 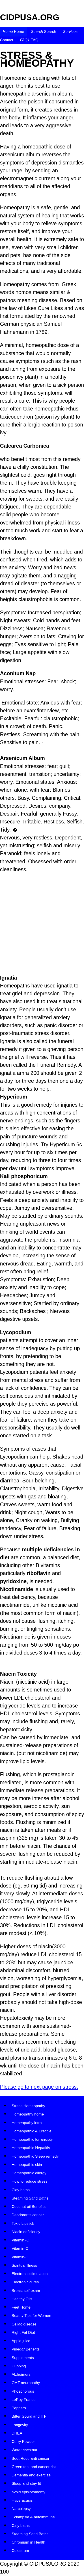 I want to click on Alzheimers, so click(x=21, y=2374).